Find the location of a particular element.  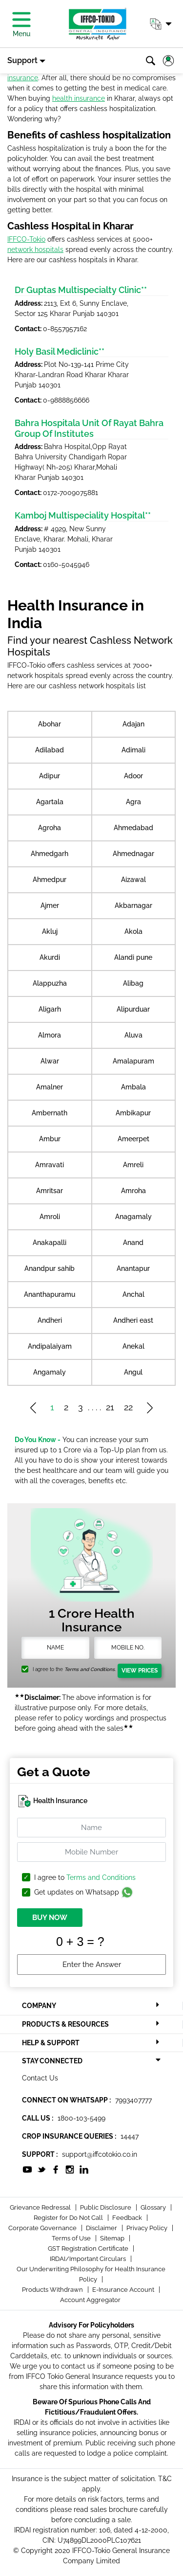

Register for Do Not Call is located at coordinates (69, 2217).